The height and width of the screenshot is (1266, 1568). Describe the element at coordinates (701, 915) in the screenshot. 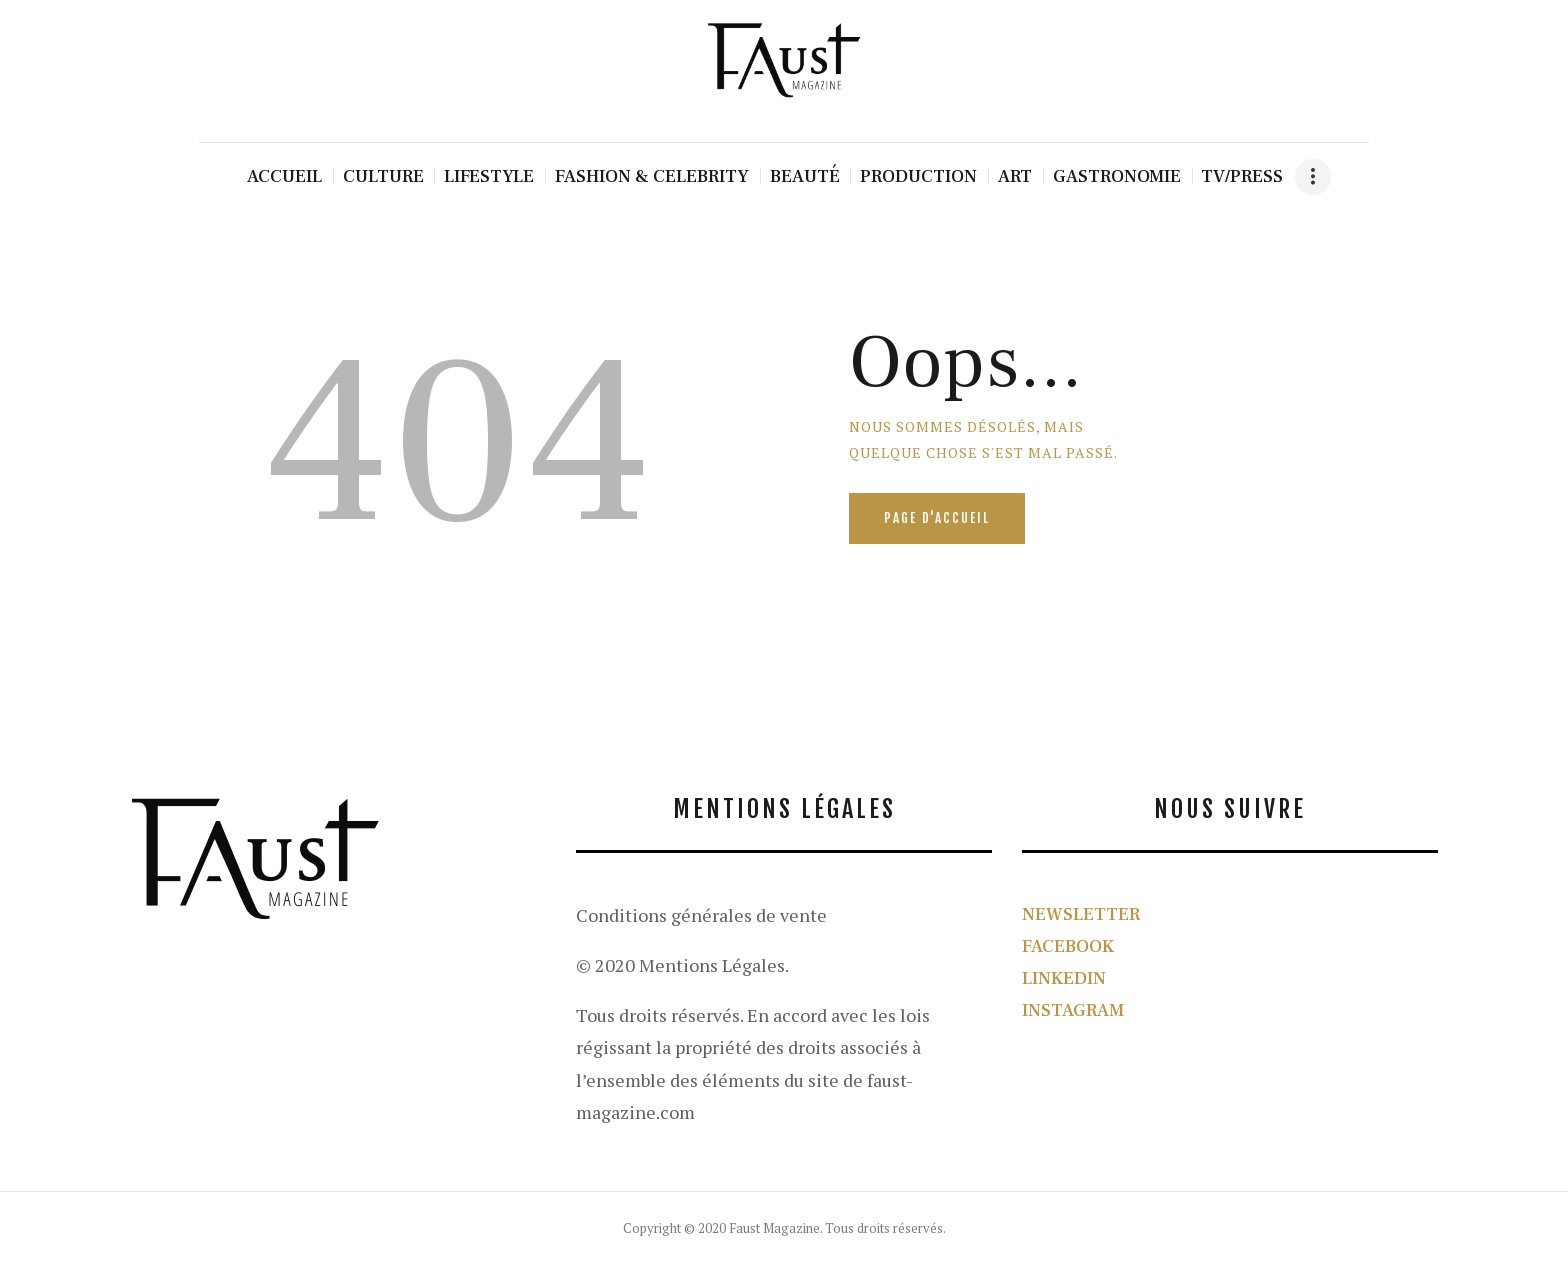

I see `Conditions générales de vente` at that location.